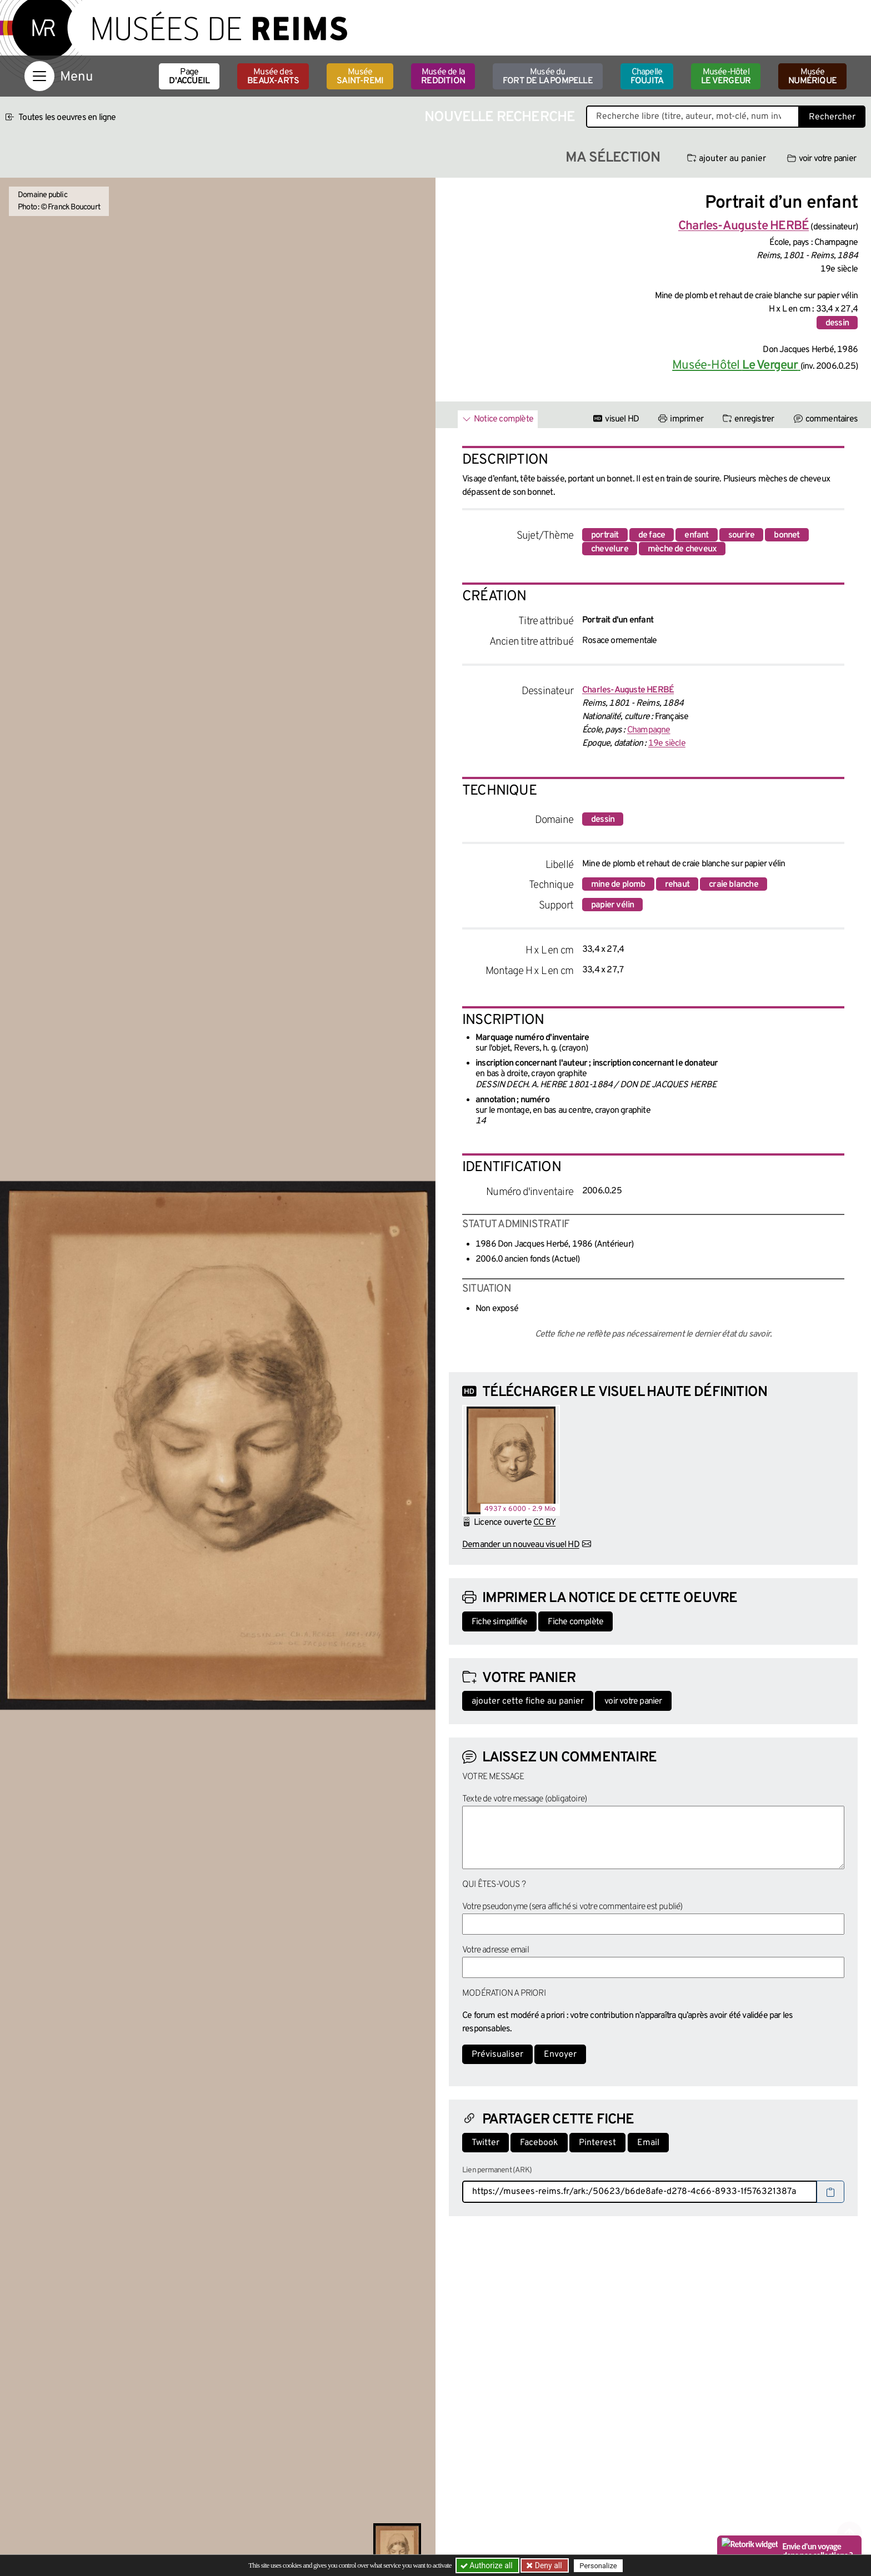 The width and height of the screenshot is (871, 2576). What do you see at coordinates (547, 2565) in the screenshot?
I see `Deny all` at bounding box center [547, 2565].